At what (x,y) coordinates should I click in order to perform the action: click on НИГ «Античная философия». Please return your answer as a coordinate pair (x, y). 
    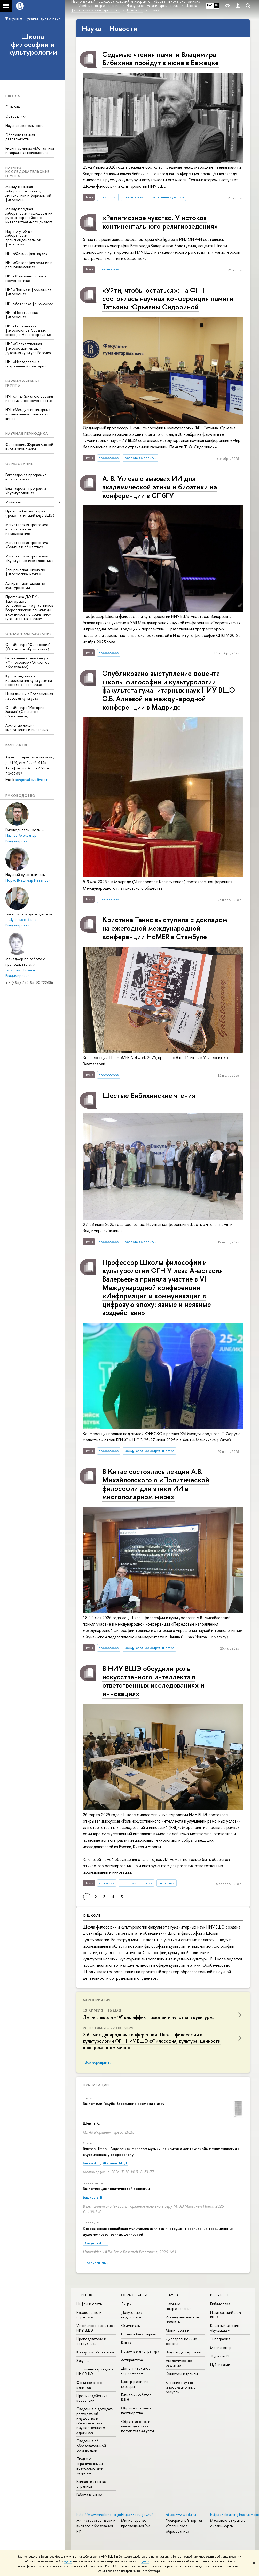
    Looking at the image, I should click on (29, 303).